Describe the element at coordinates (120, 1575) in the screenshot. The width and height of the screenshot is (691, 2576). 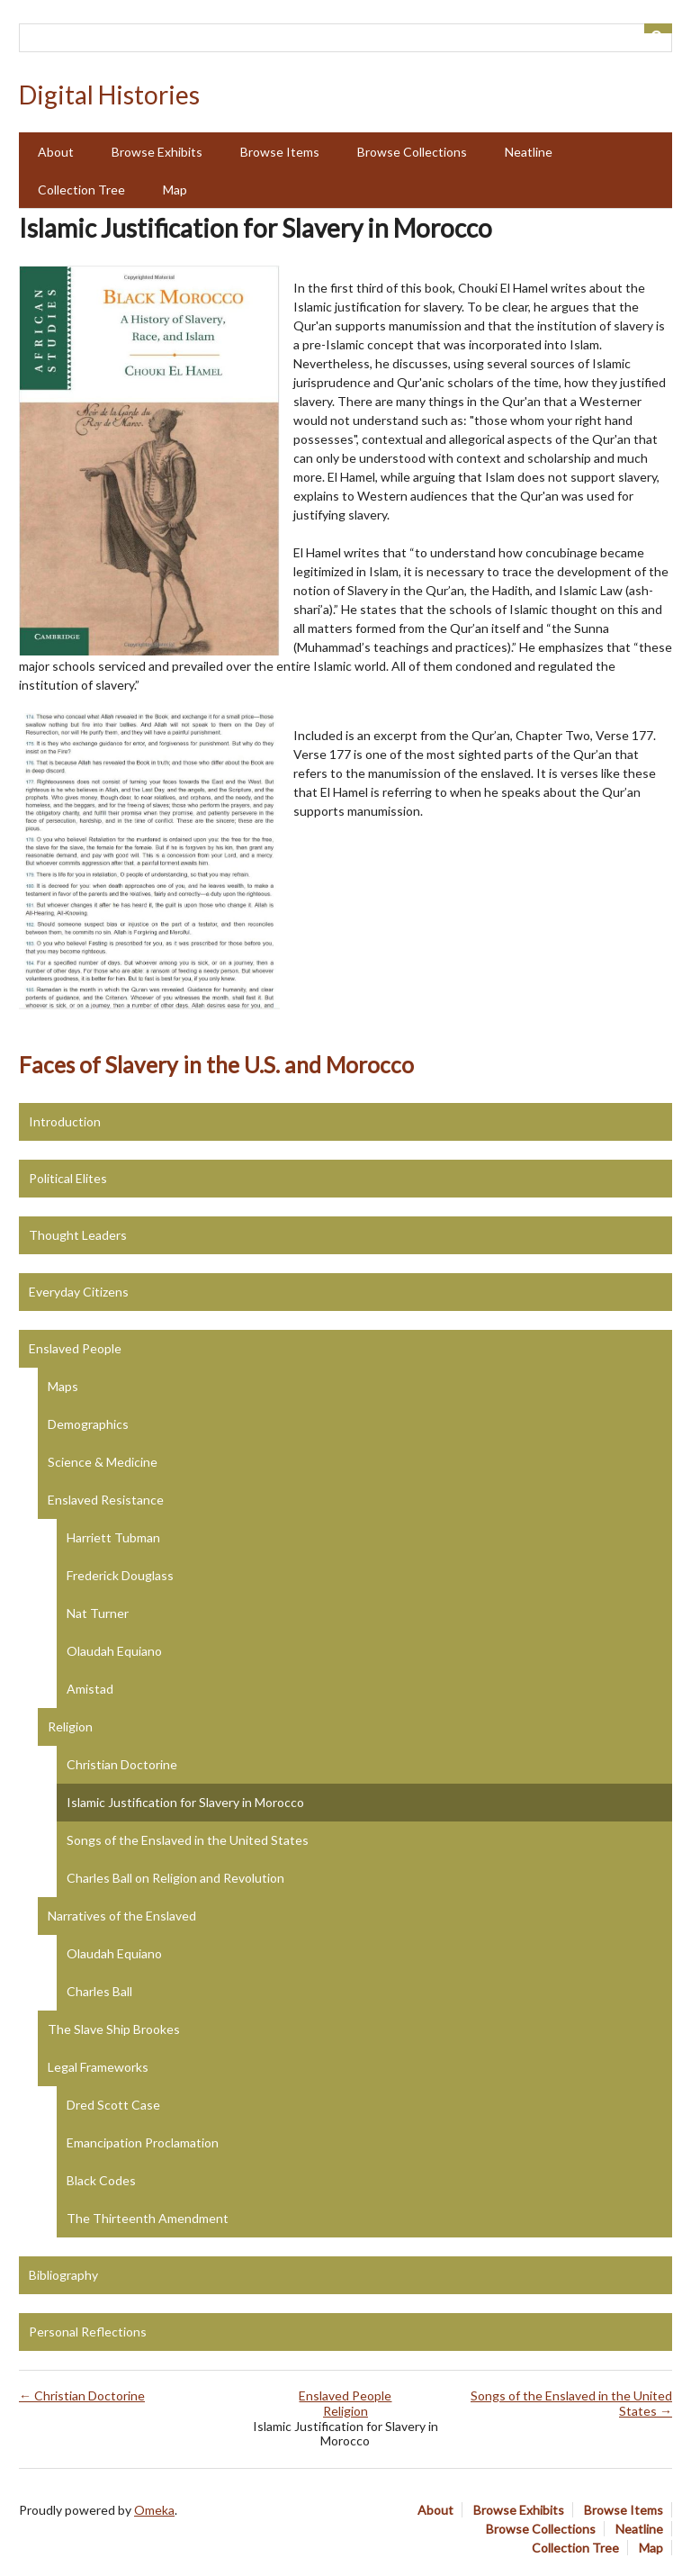
I see `Frederick Douglass` at that location.